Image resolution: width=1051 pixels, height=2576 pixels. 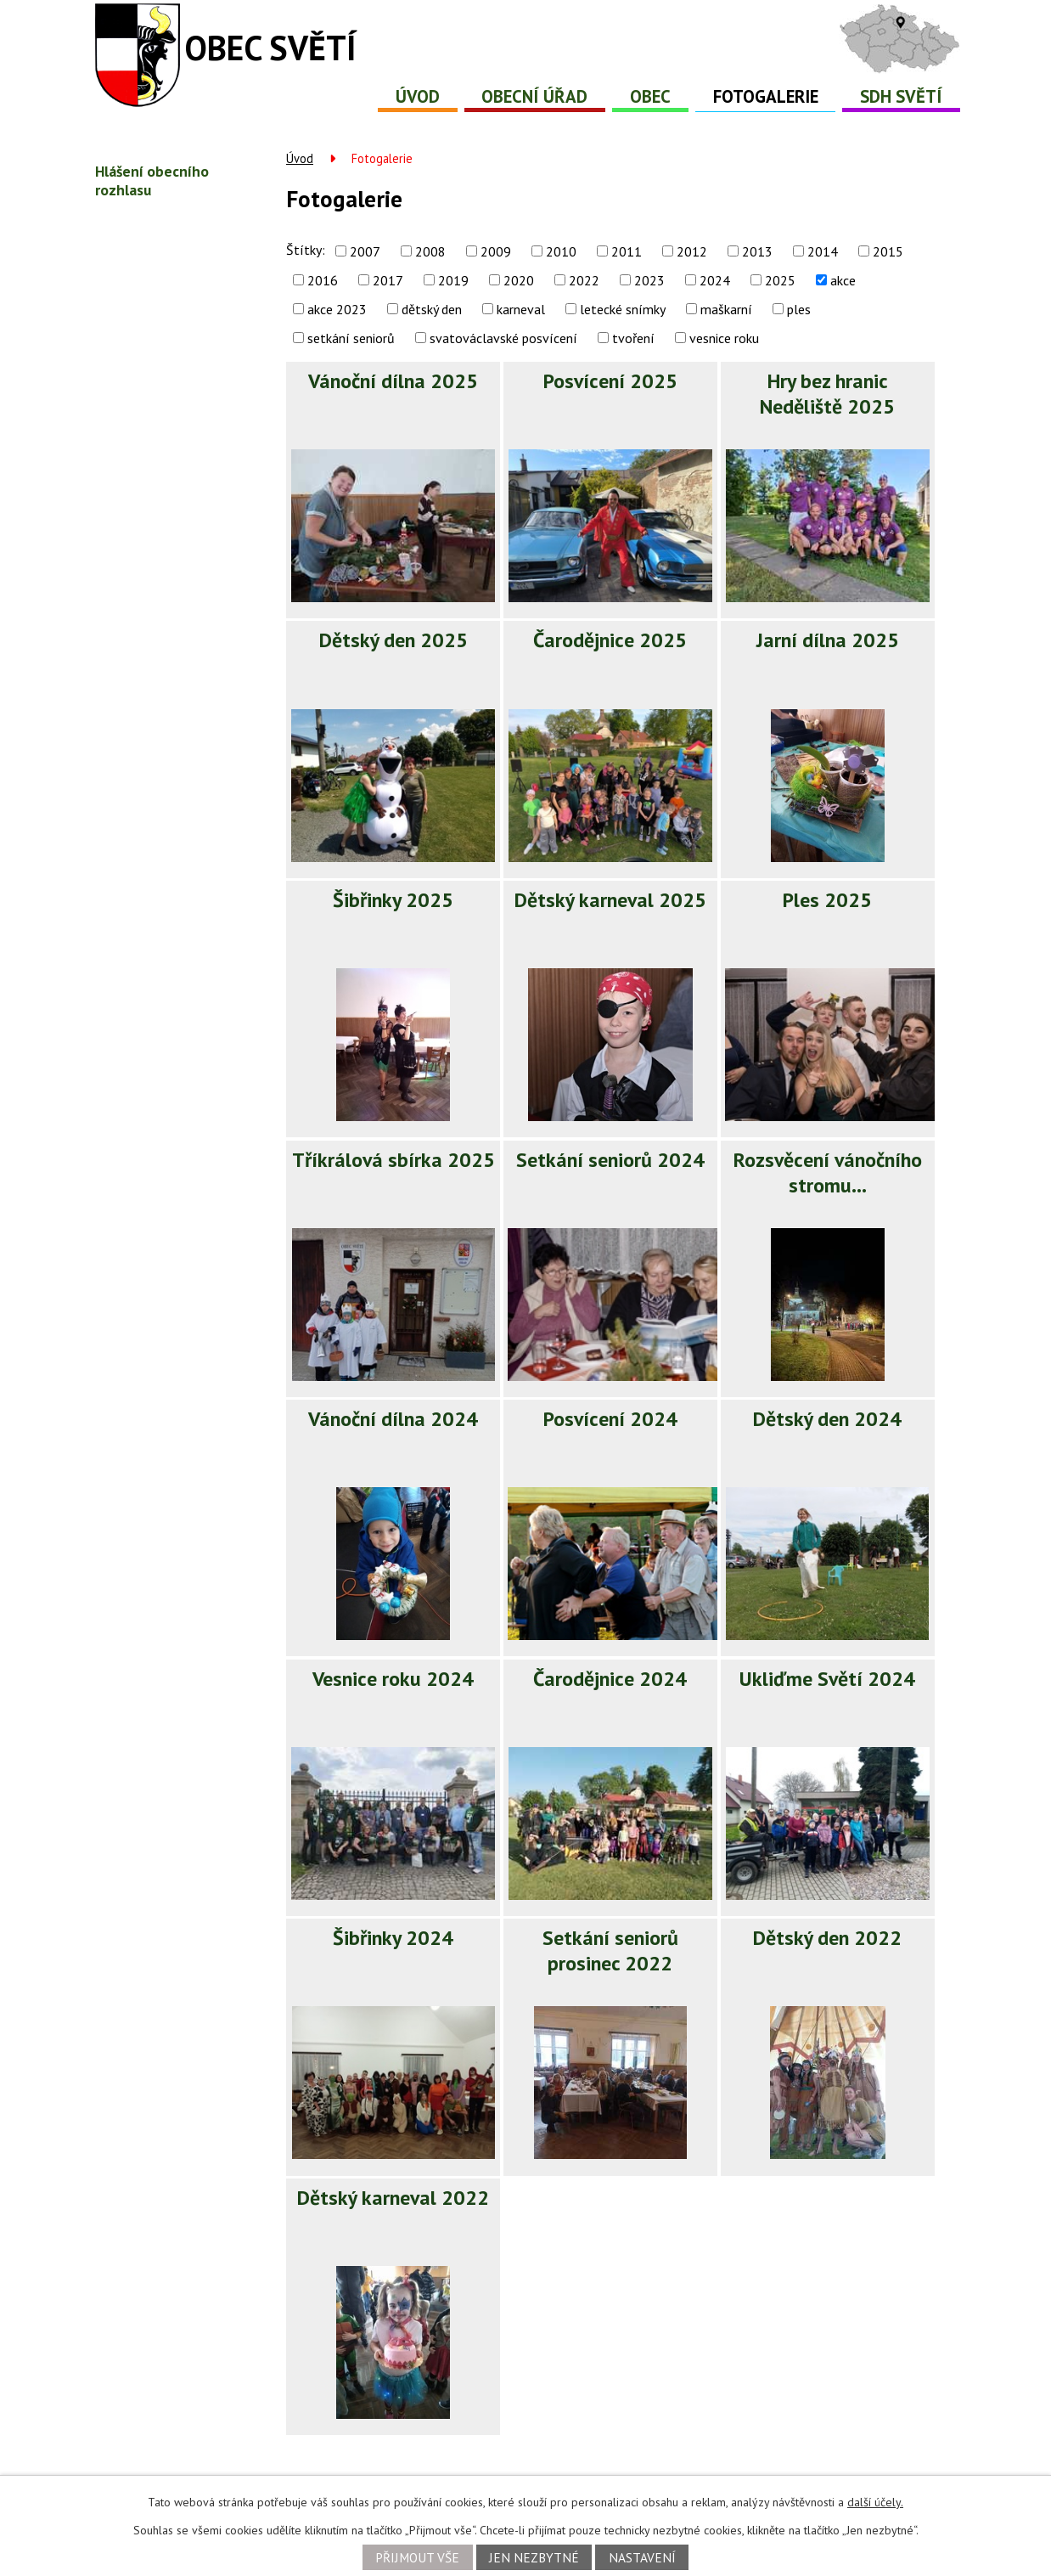 What do you see at coordinates (843, 280) in the screenshot?
I see `akce` at bounding box center [843, 280].